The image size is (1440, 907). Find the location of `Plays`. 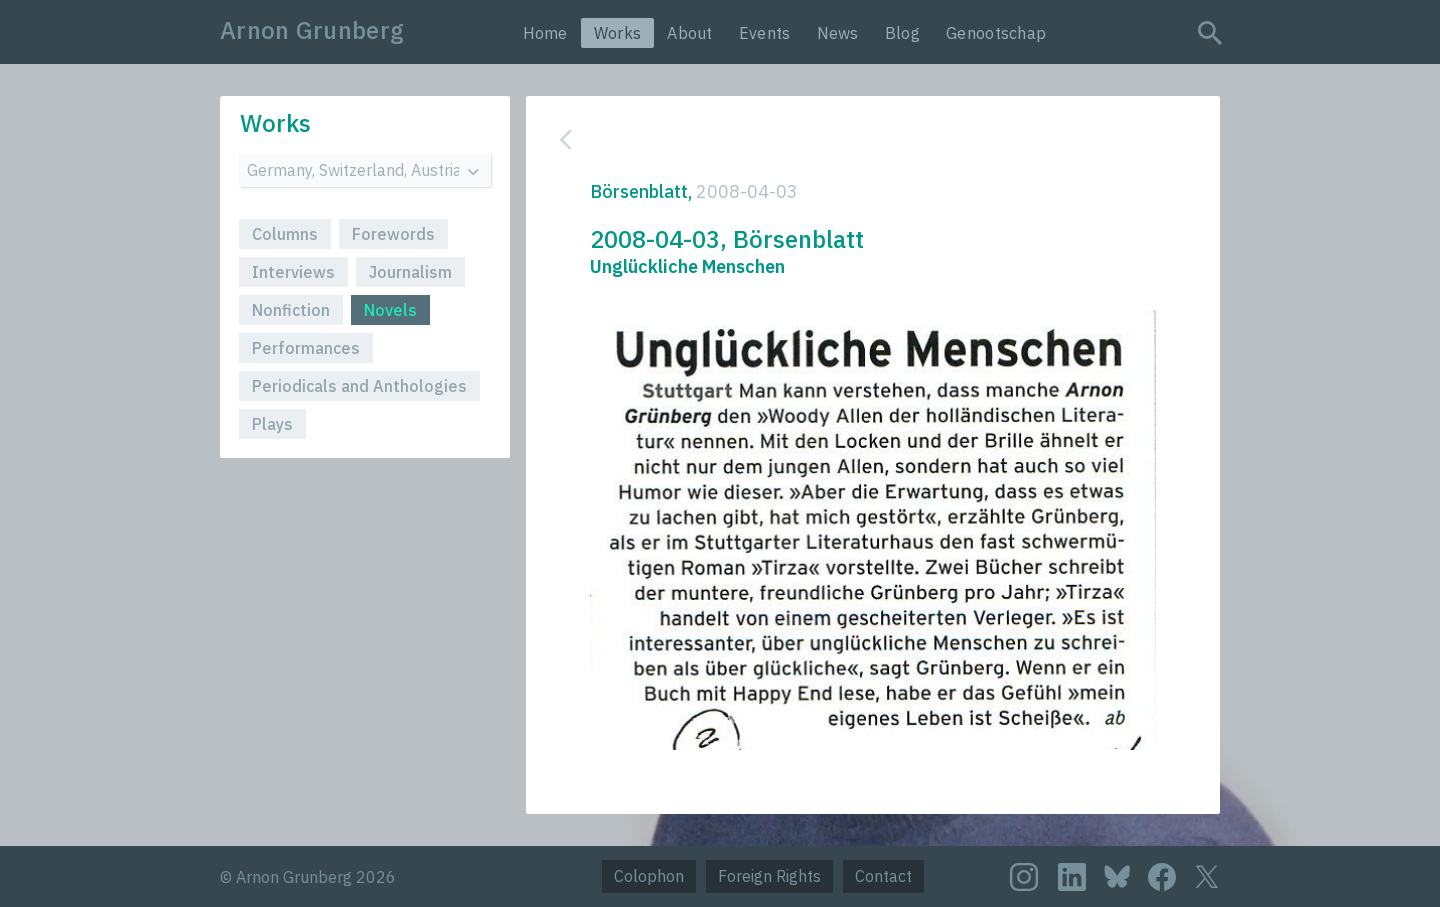

Plays is located at coordinates (272, 424).